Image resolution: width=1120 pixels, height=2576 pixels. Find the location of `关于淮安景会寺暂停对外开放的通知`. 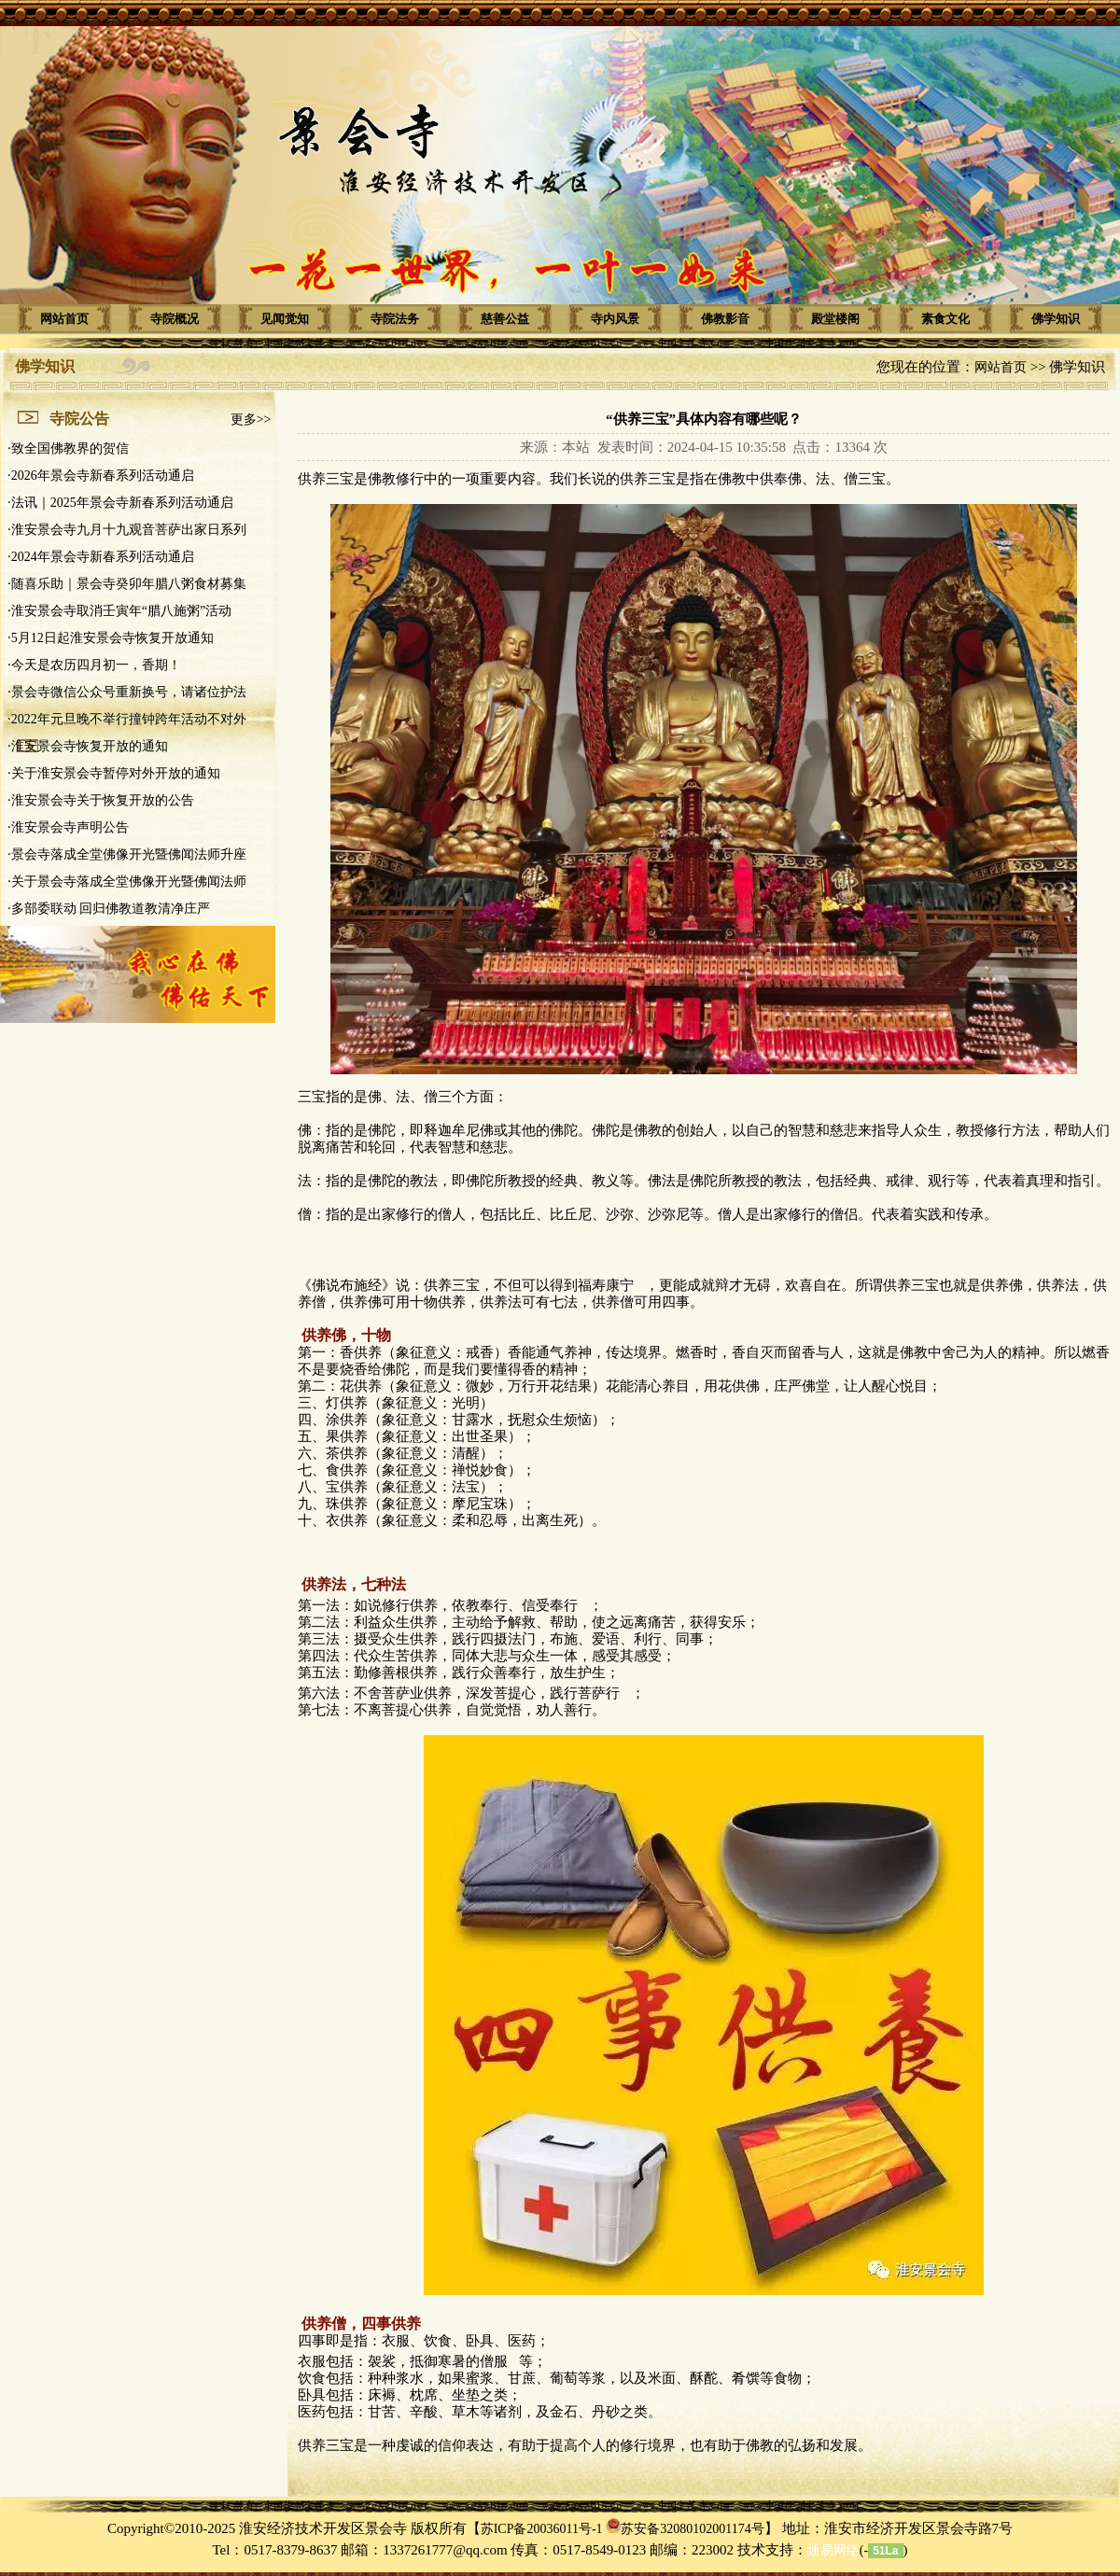

关于淮安景会寺暂停对外开放的通知 is located at coordinates (115, 773).